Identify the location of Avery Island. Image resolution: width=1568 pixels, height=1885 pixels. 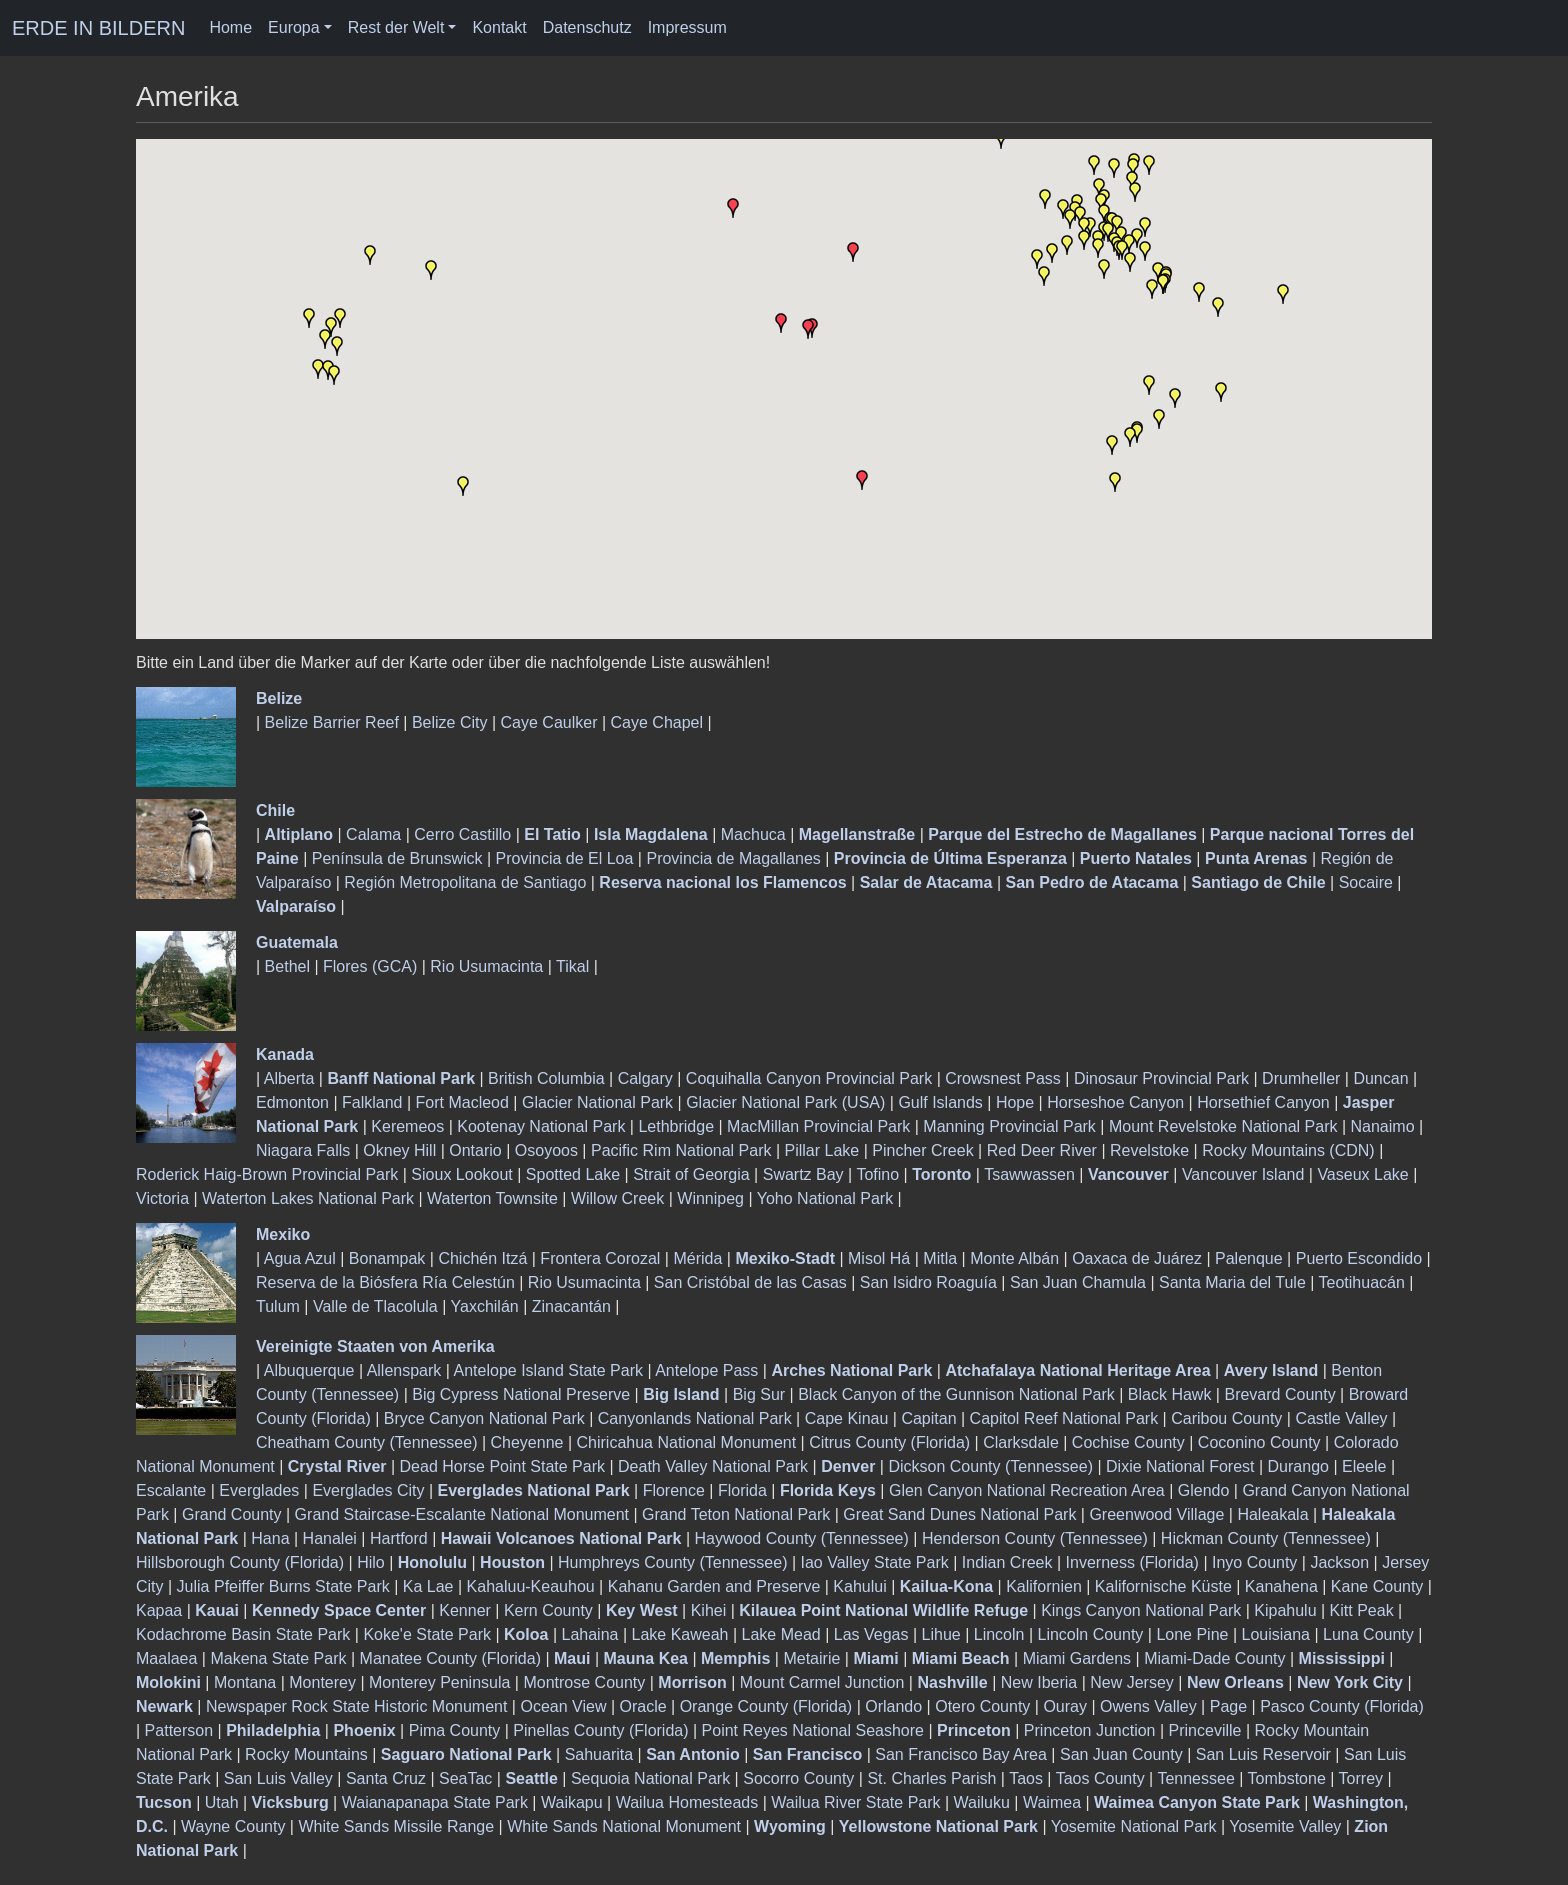
(1271, 1370).